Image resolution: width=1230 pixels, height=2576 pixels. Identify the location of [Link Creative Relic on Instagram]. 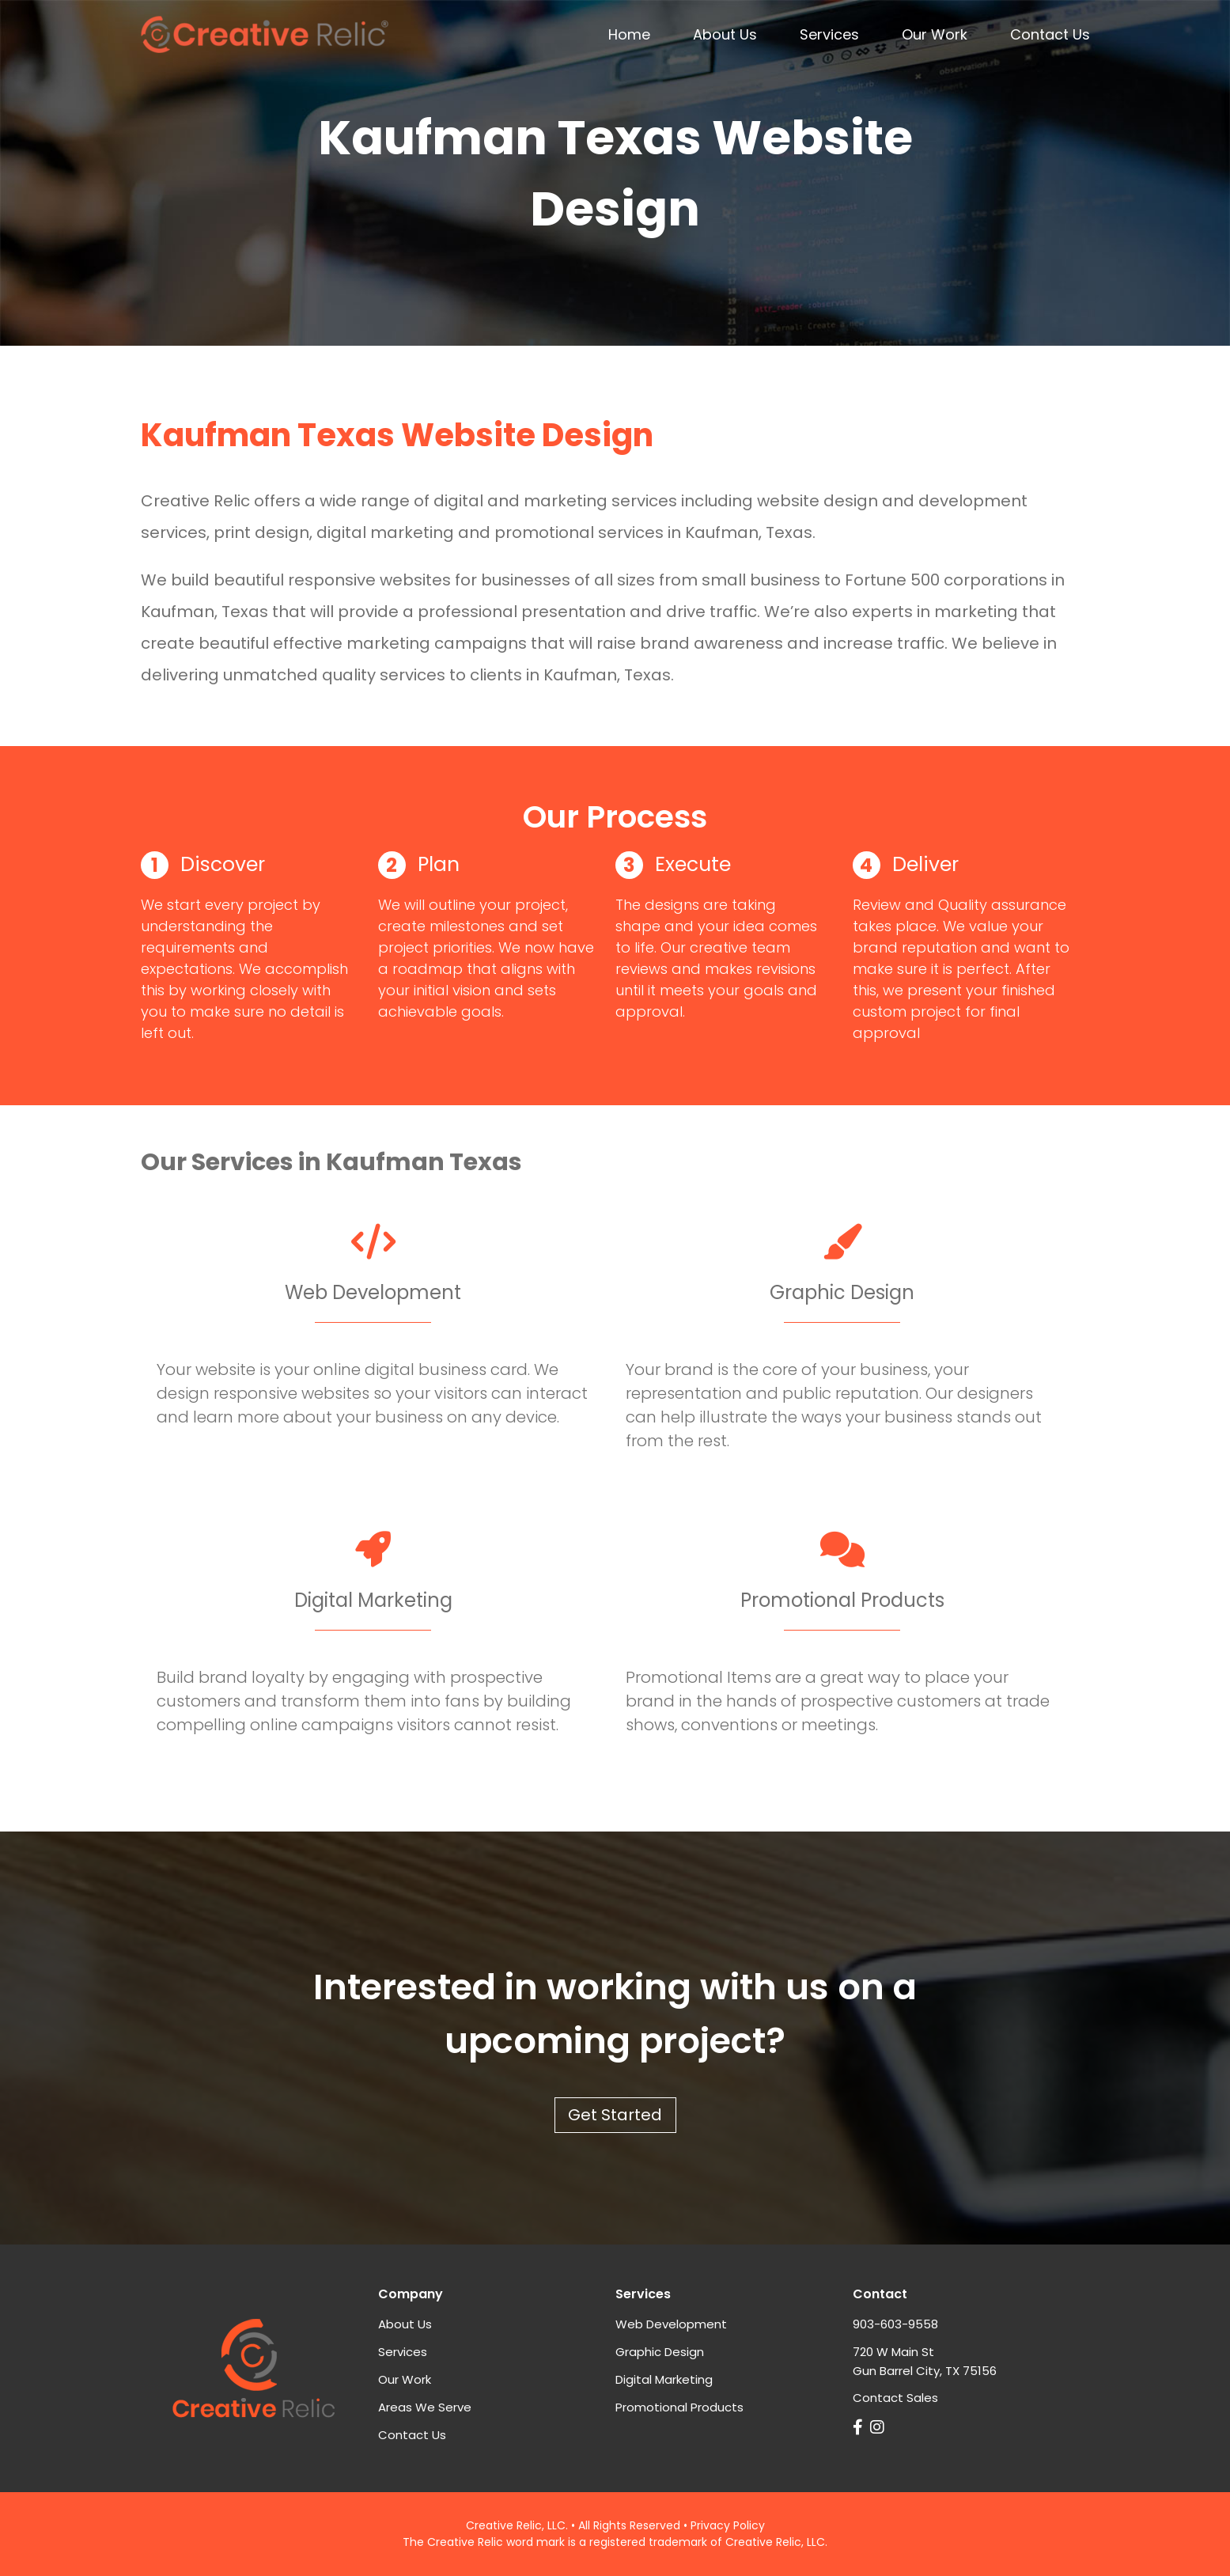
(879, 2427).